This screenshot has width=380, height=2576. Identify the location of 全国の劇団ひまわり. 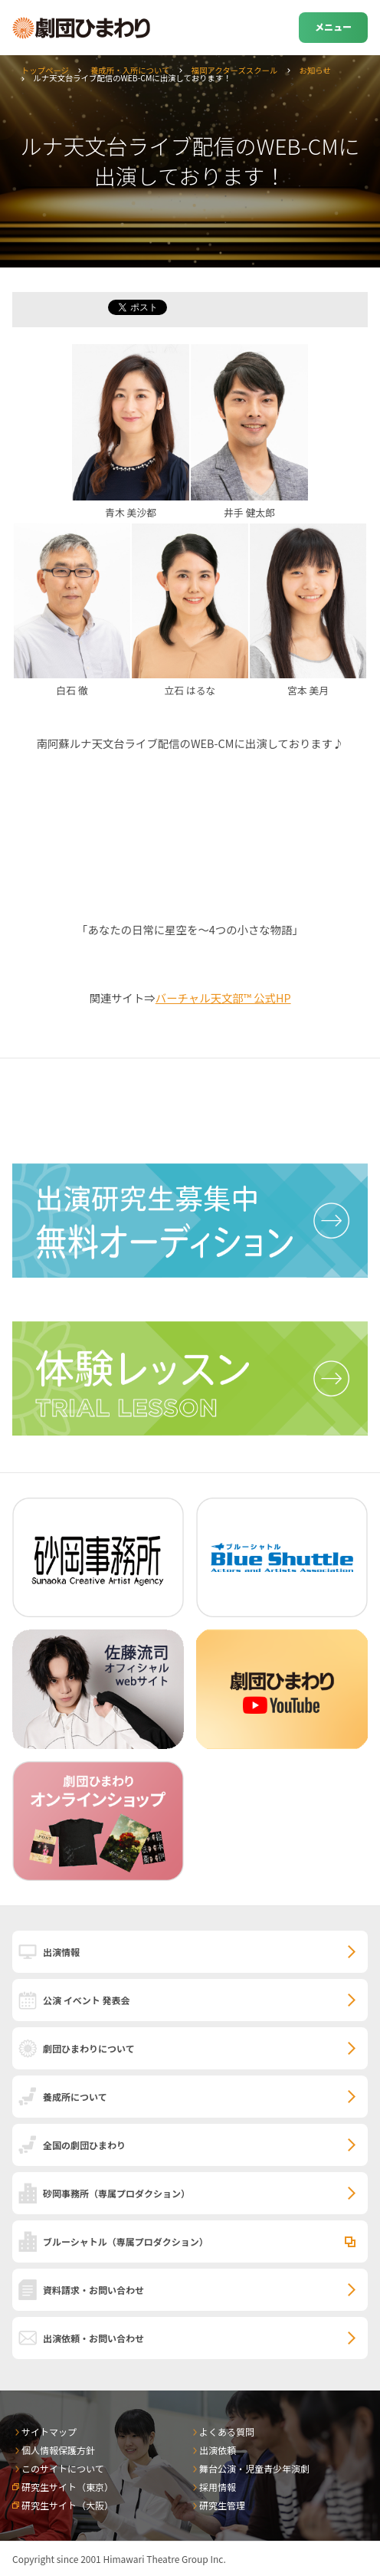
(84, 2144).